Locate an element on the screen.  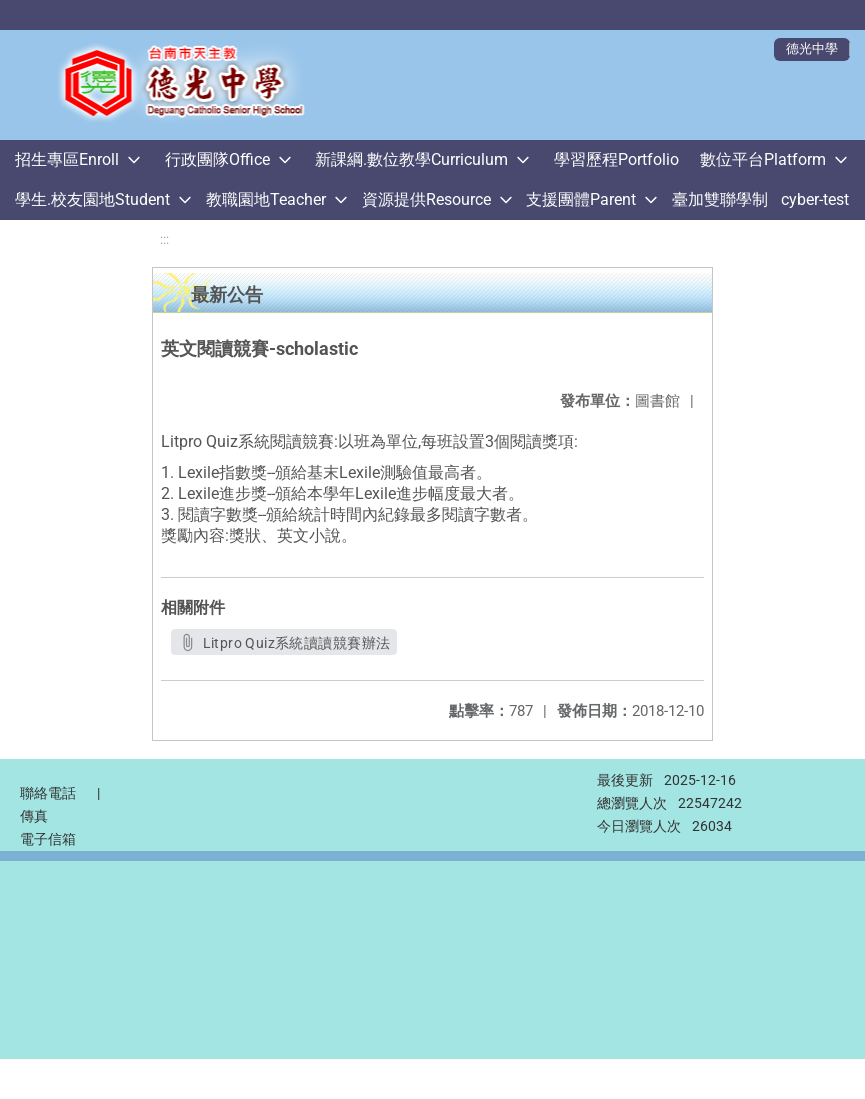
數位平台Platform is located at coordinates (763, 159).